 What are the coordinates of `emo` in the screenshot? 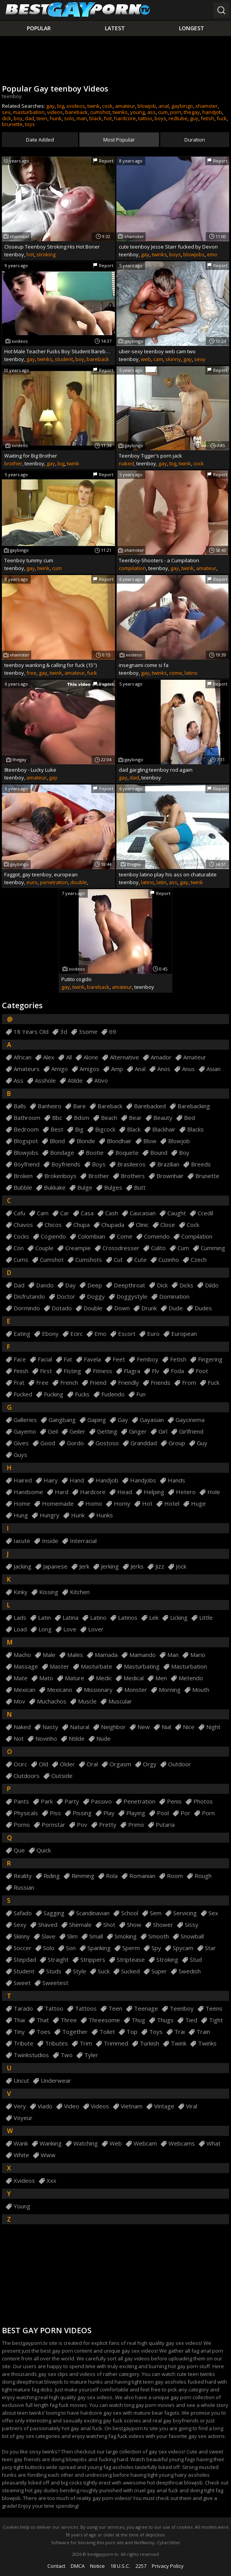 It's located at (212, 254).